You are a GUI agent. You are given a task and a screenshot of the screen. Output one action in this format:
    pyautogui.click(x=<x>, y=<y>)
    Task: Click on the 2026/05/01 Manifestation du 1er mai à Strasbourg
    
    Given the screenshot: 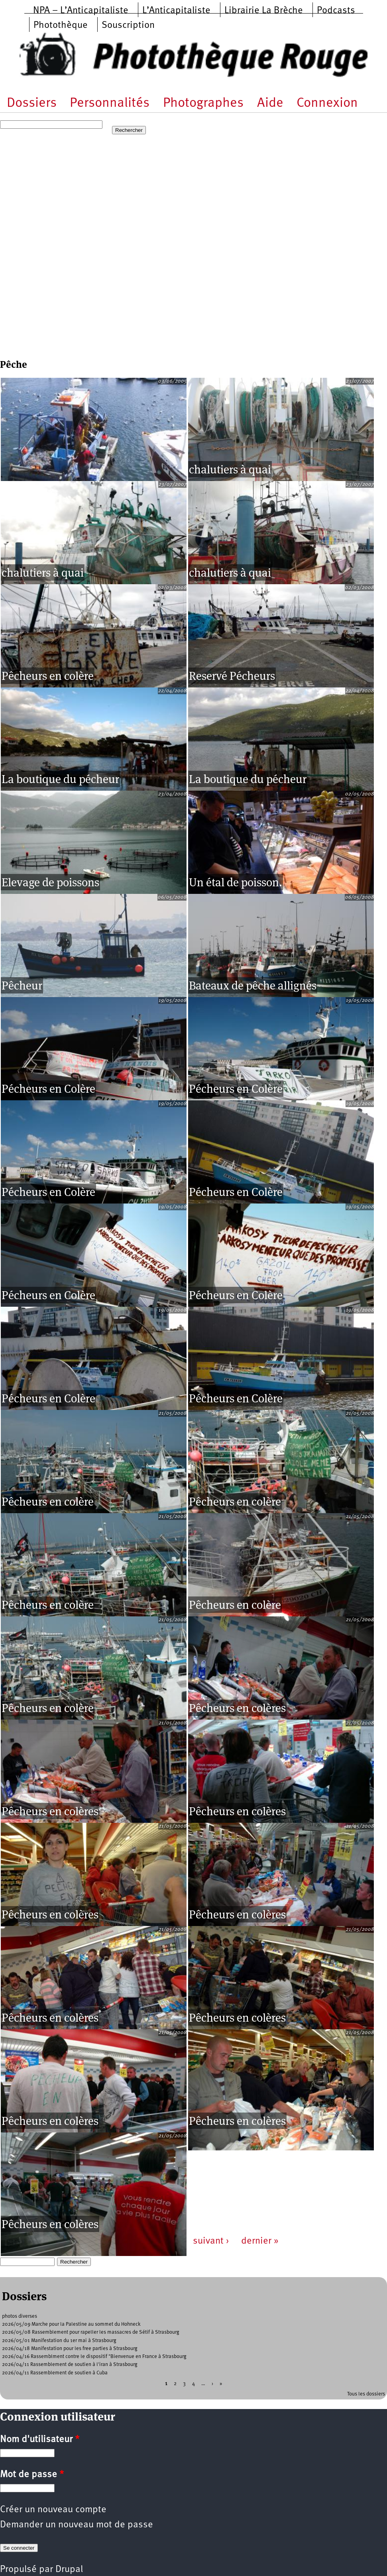 What is the action you would take?
    pyautogui.click(x=59, y=2340)
    